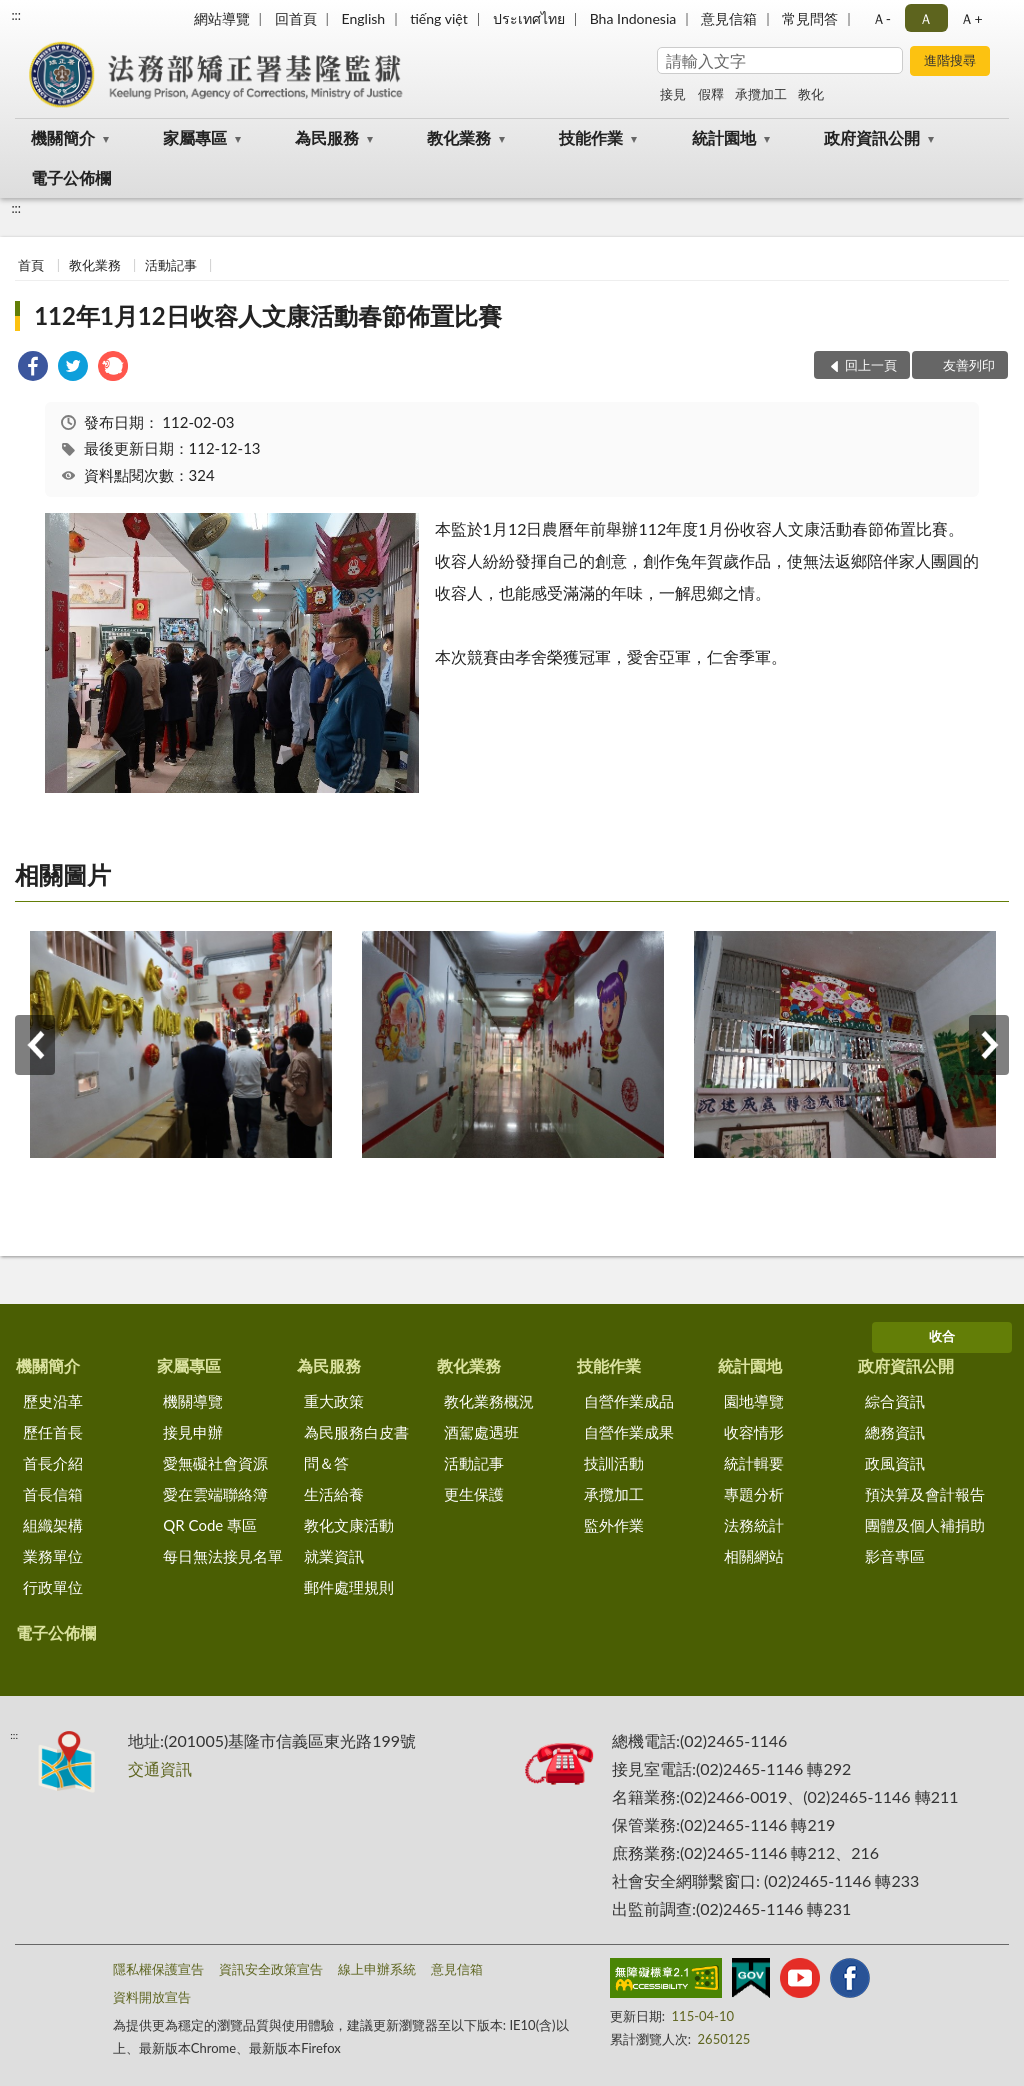 The height and width of the screenshot is (2086, 1024). What do you see at coordinates (895, 1463) in the screenshot?
I see `政風資訊` at bounding box center [895, 1463].